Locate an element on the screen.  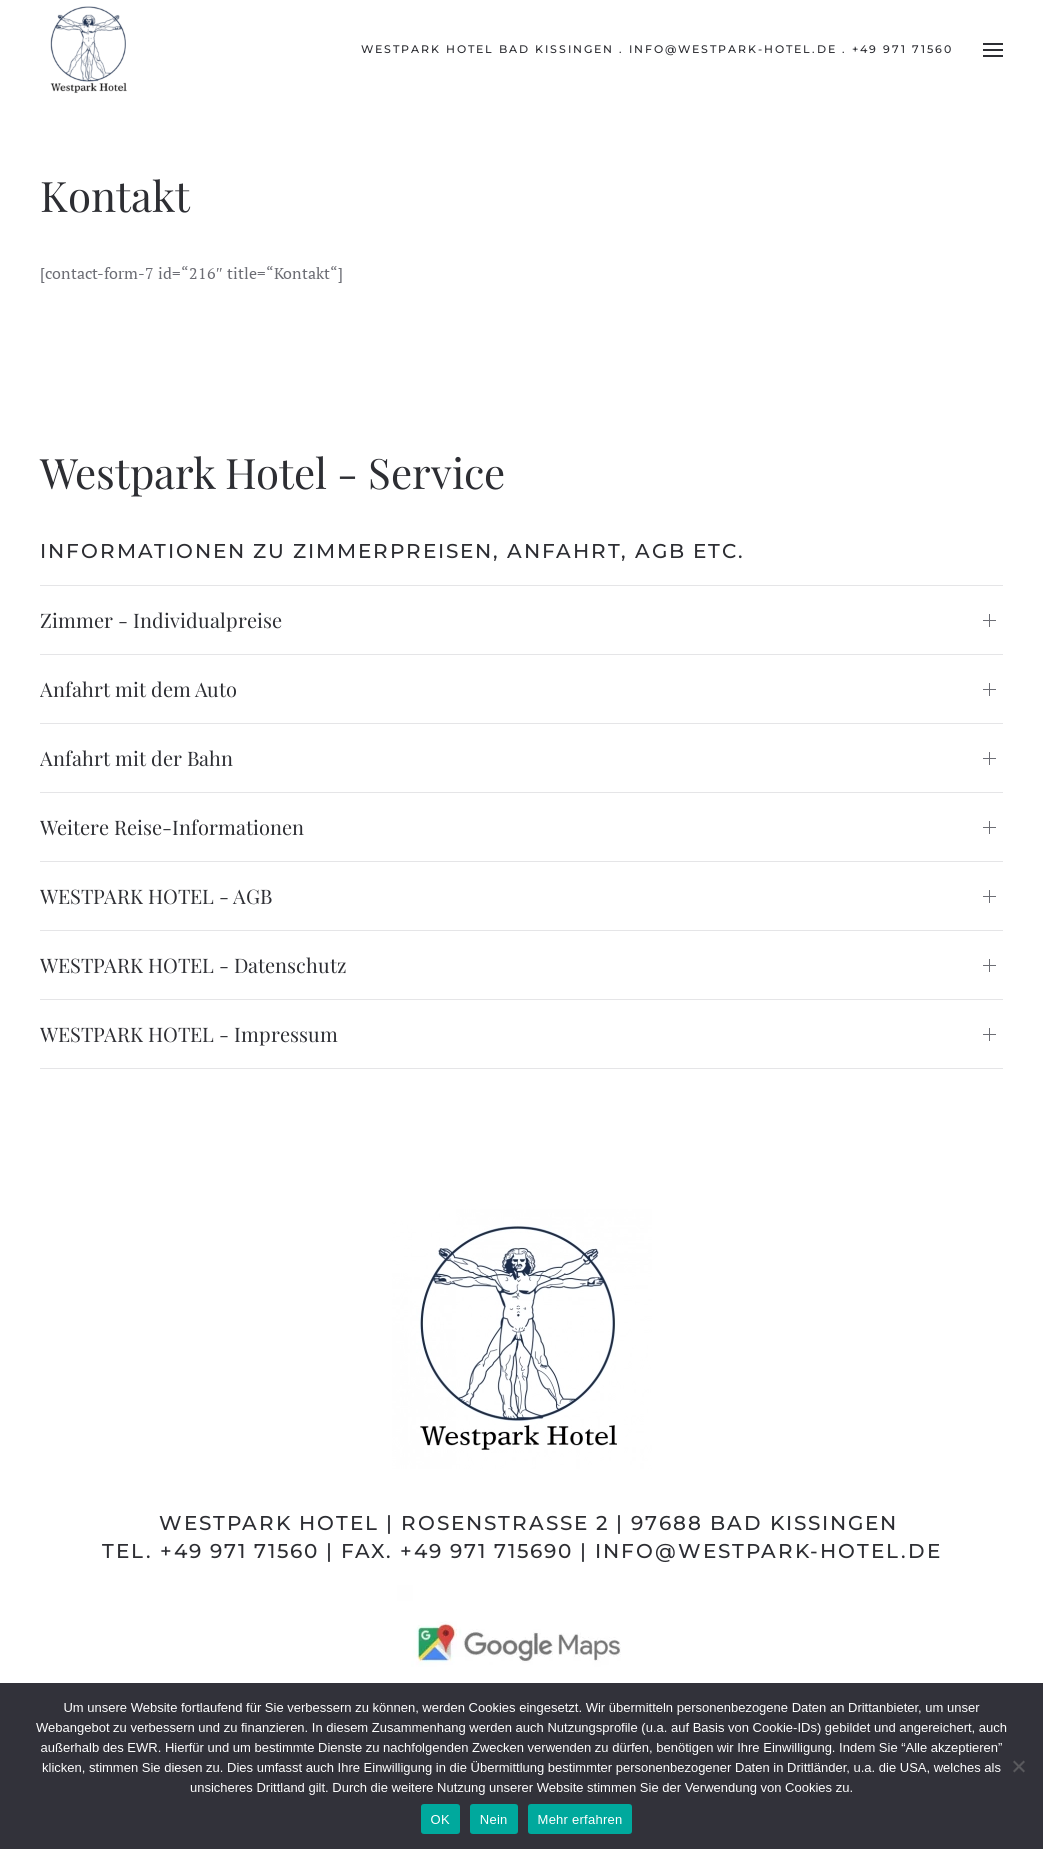
Mehr erfahren is located at coordinates (580, 1819).